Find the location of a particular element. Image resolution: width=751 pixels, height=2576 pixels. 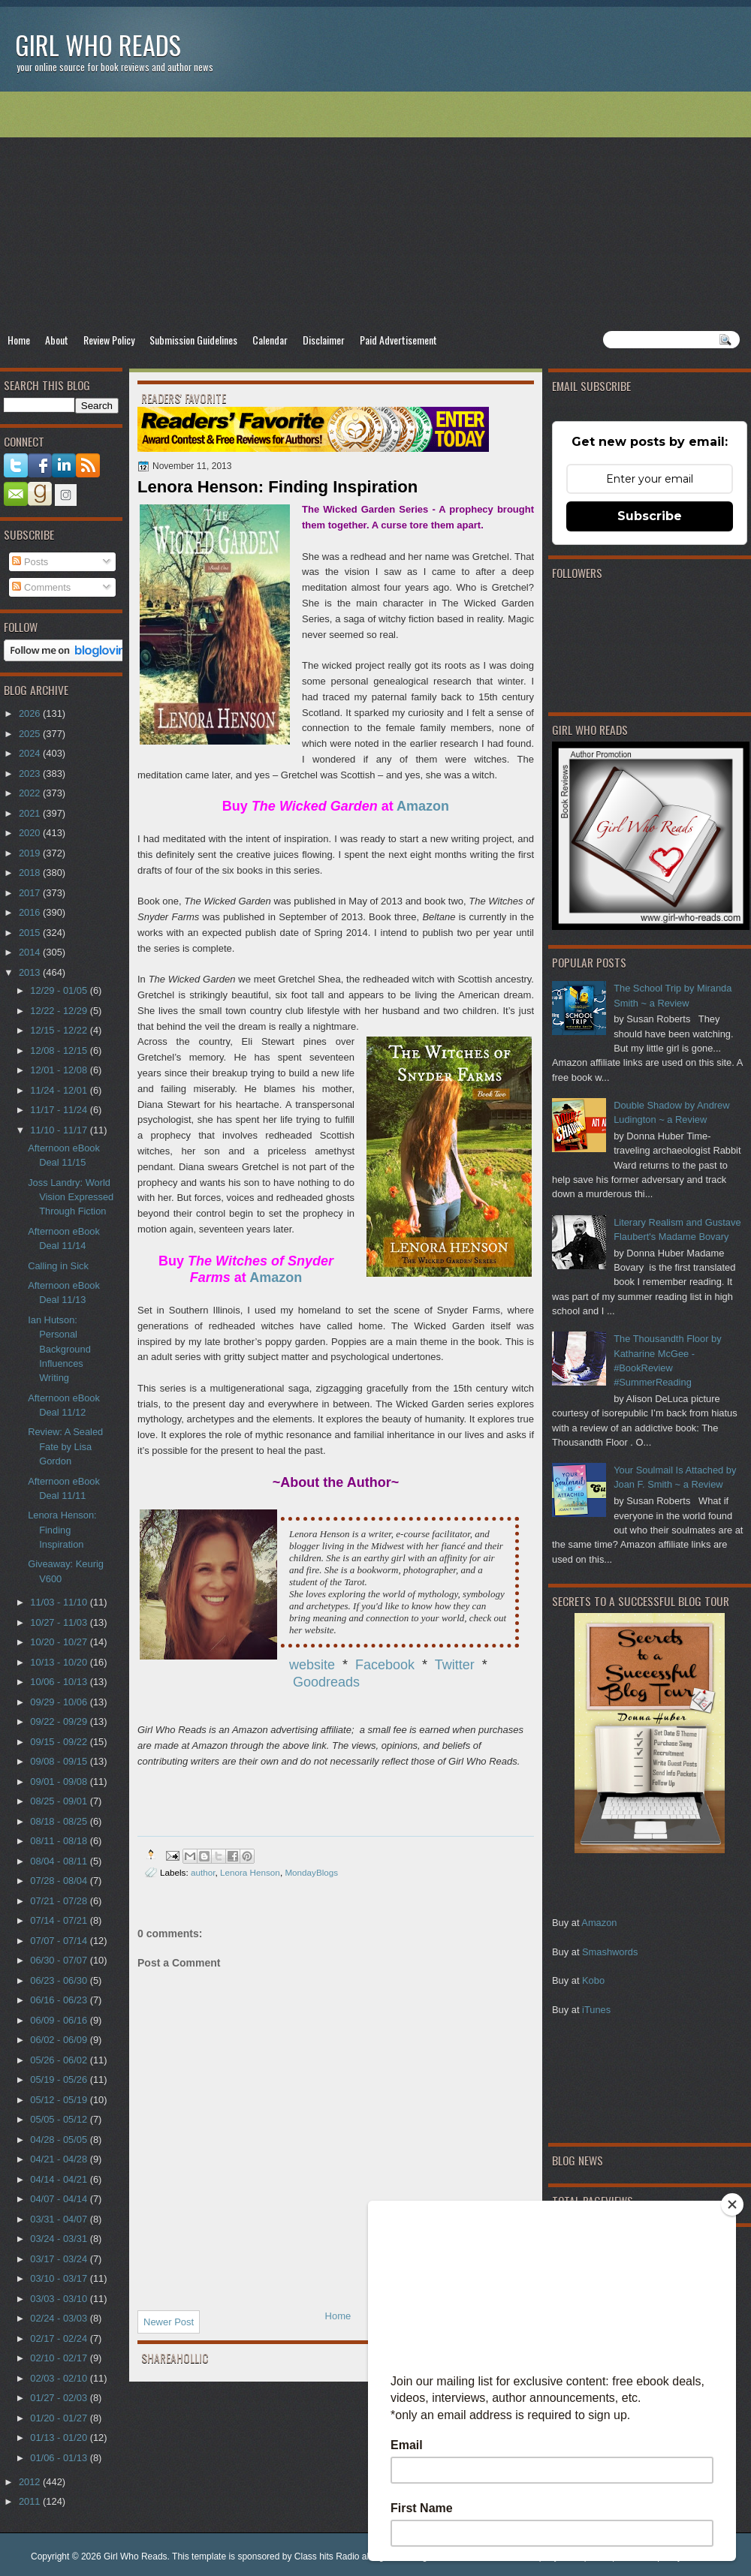

12/22 - 12/29 is located at coordinates (59, 1010).